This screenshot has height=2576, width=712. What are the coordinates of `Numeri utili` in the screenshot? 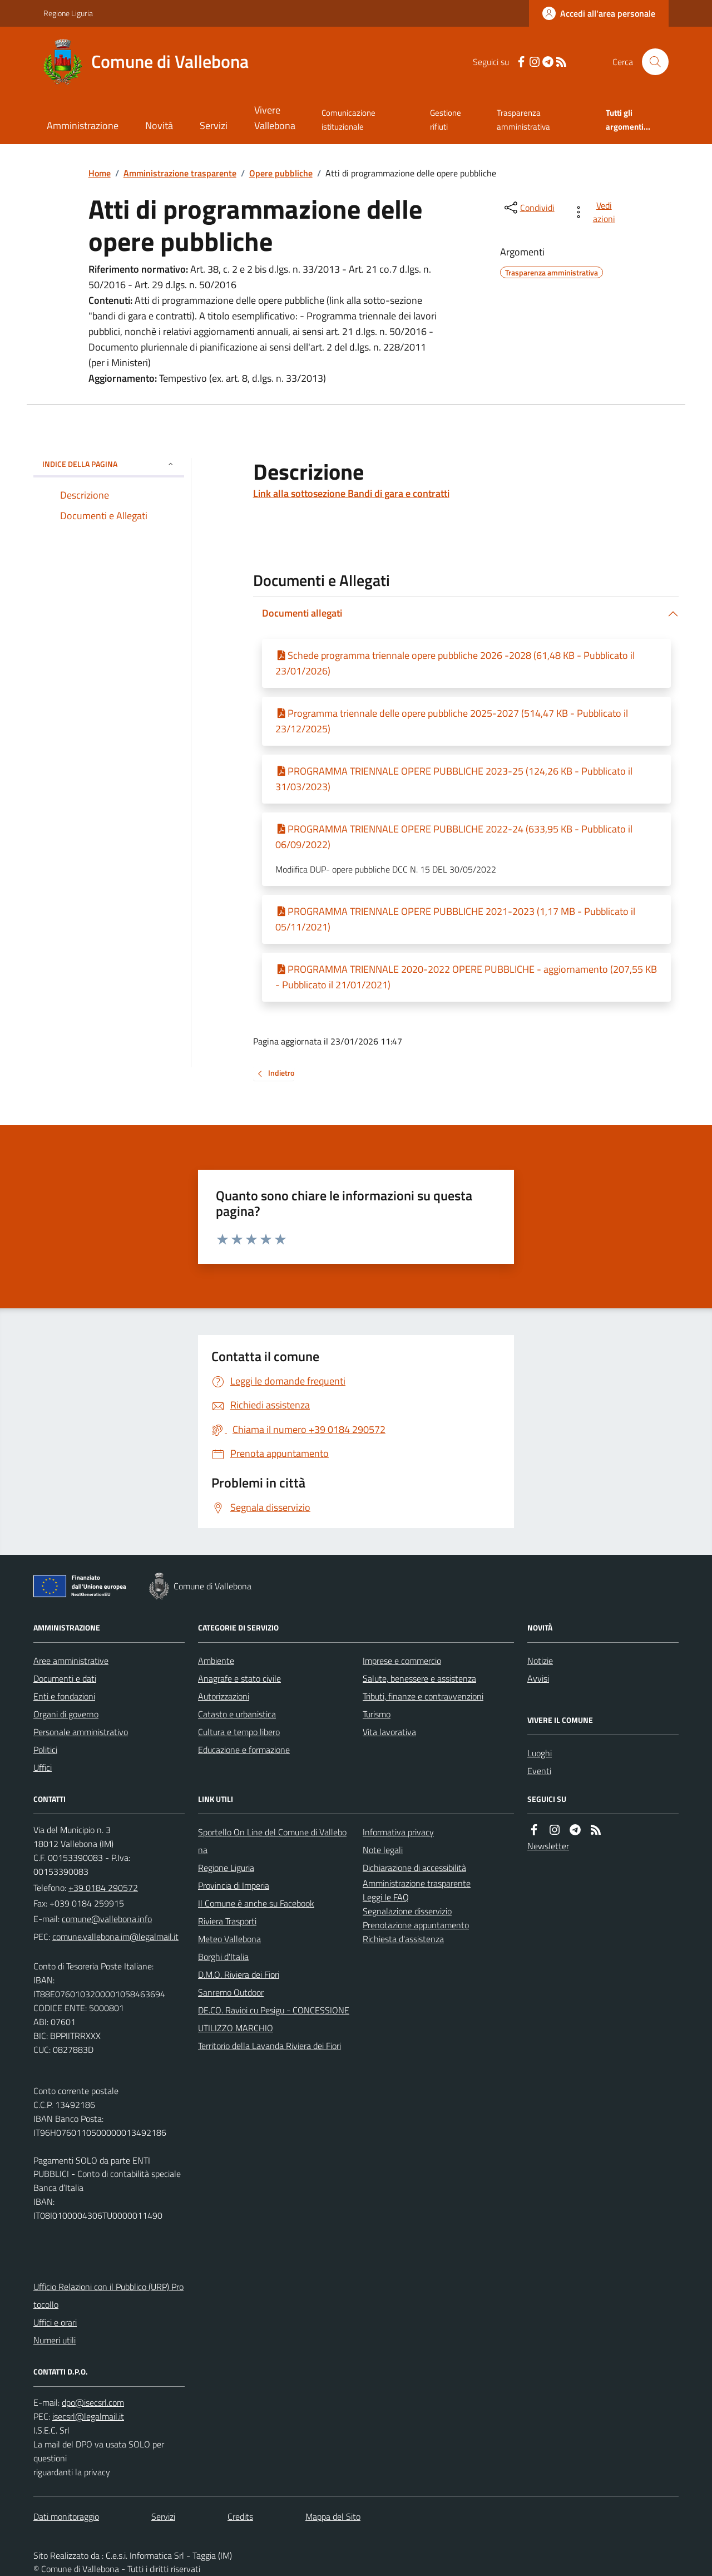 It's located at (54, 2340).